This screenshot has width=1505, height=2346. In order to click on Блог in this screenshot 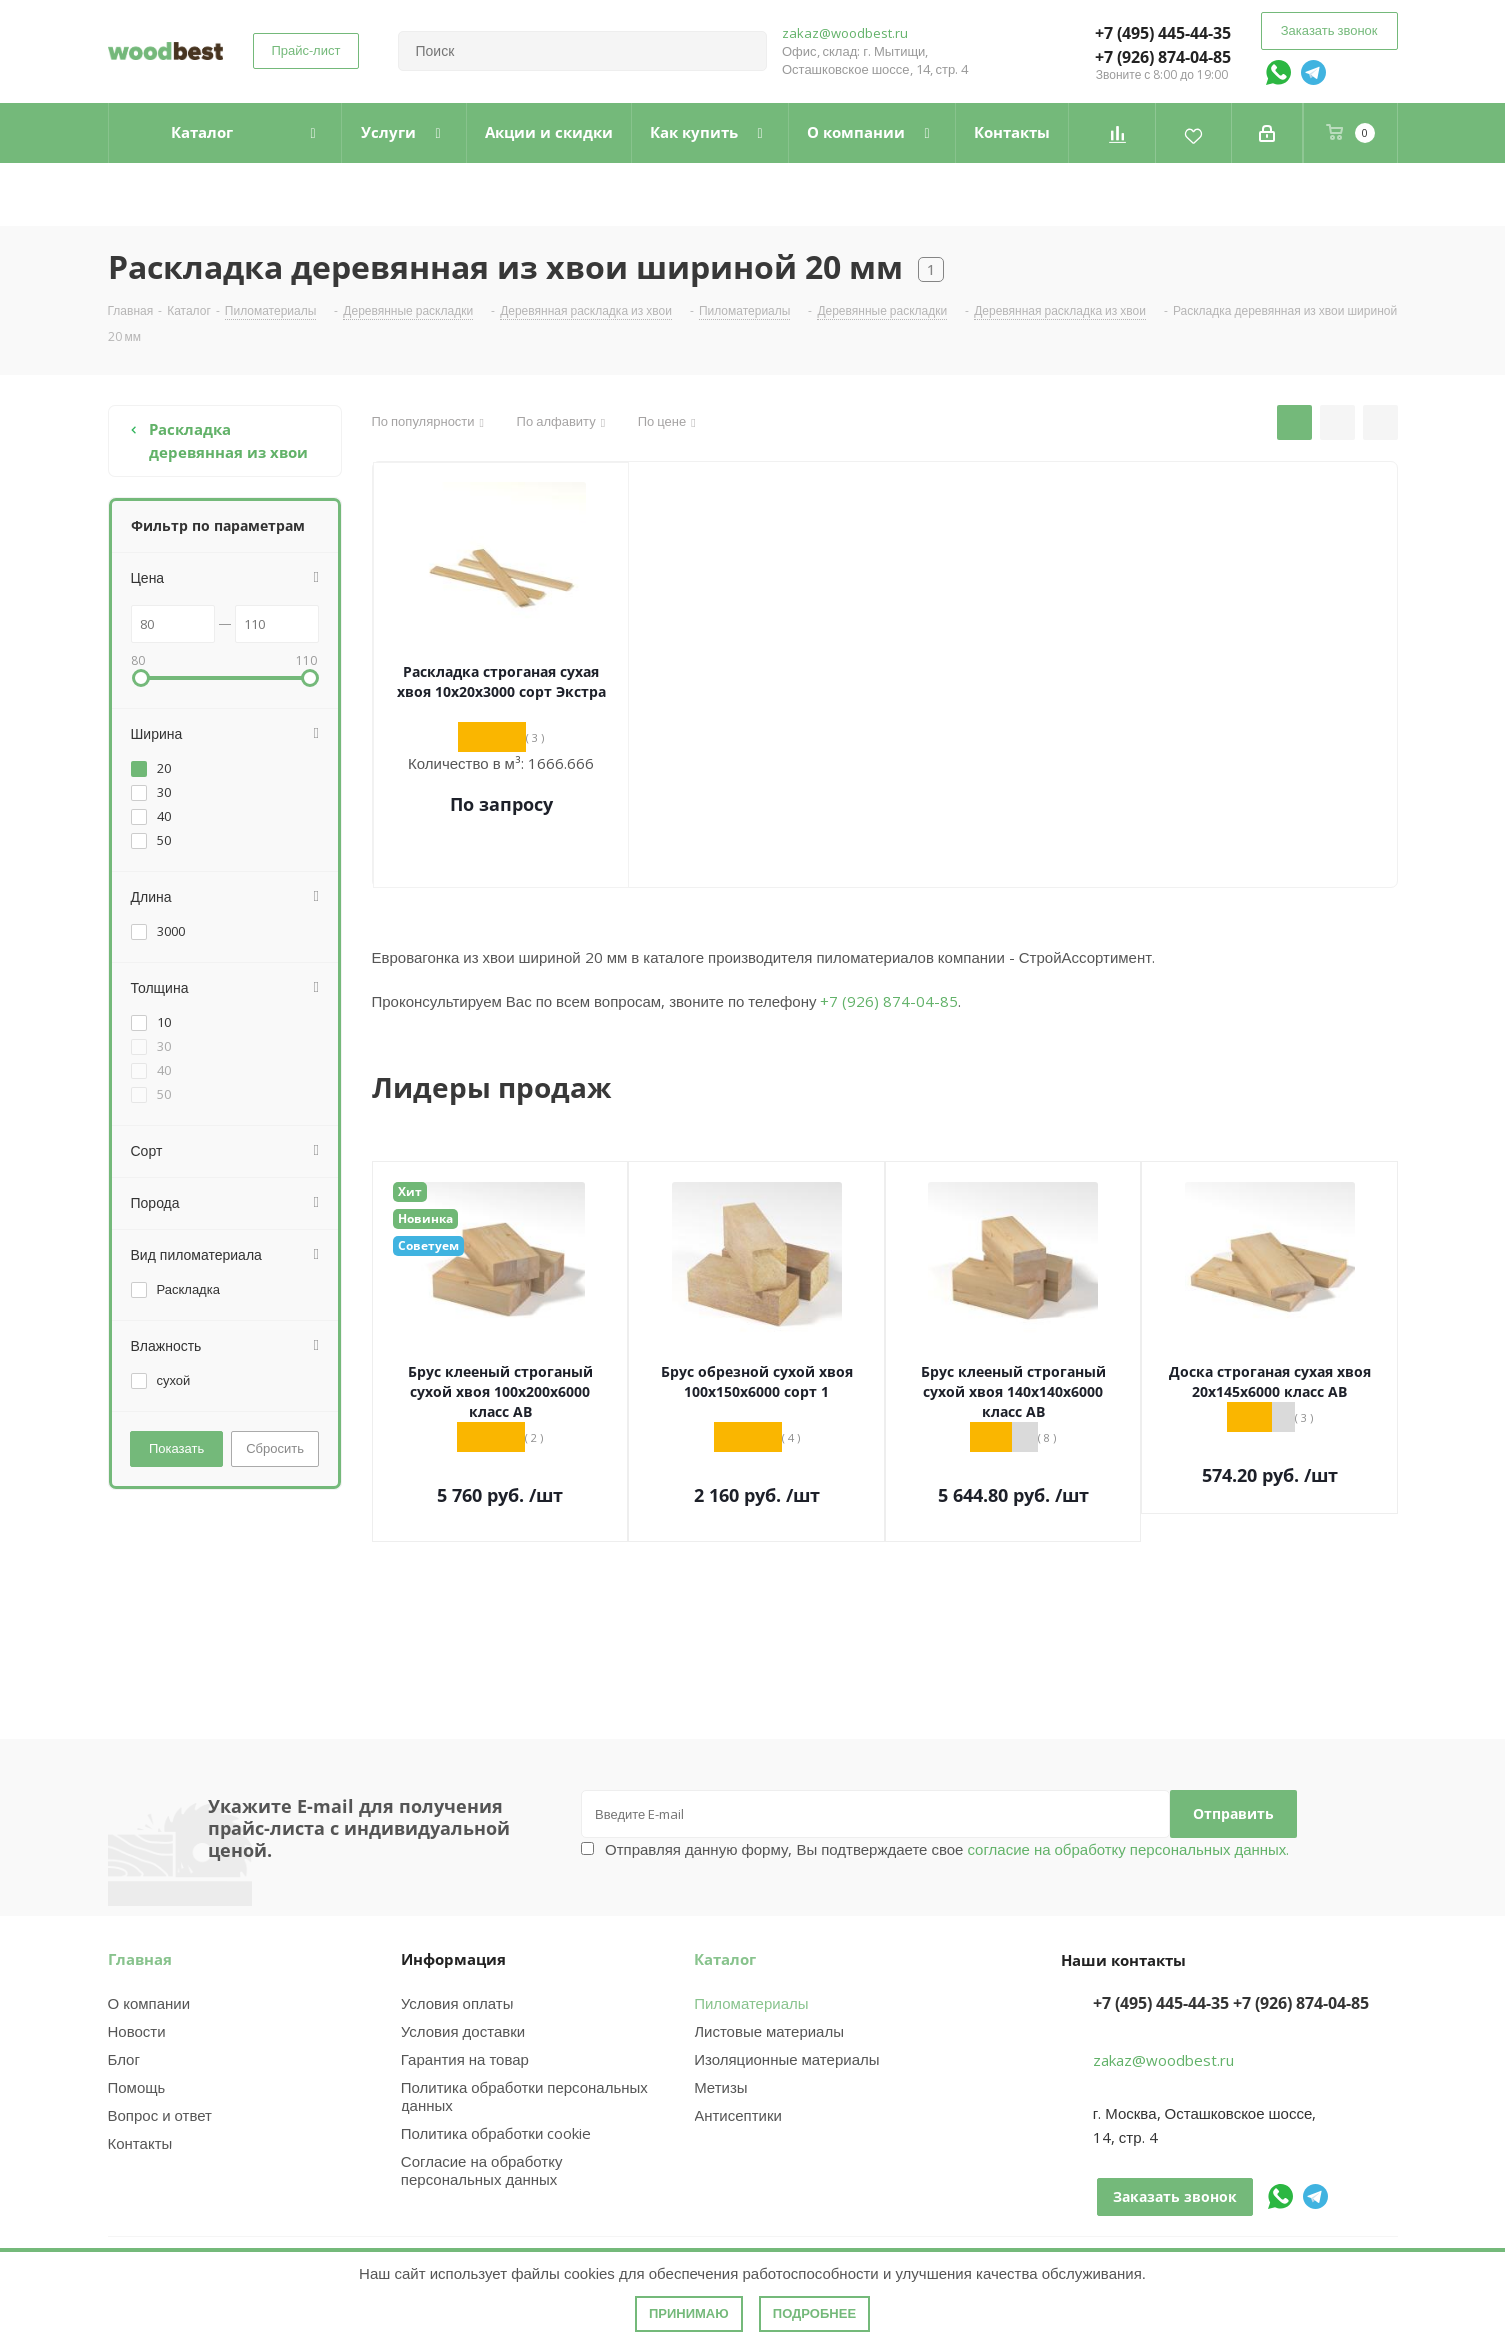, I will do `click(124, 2059)`.